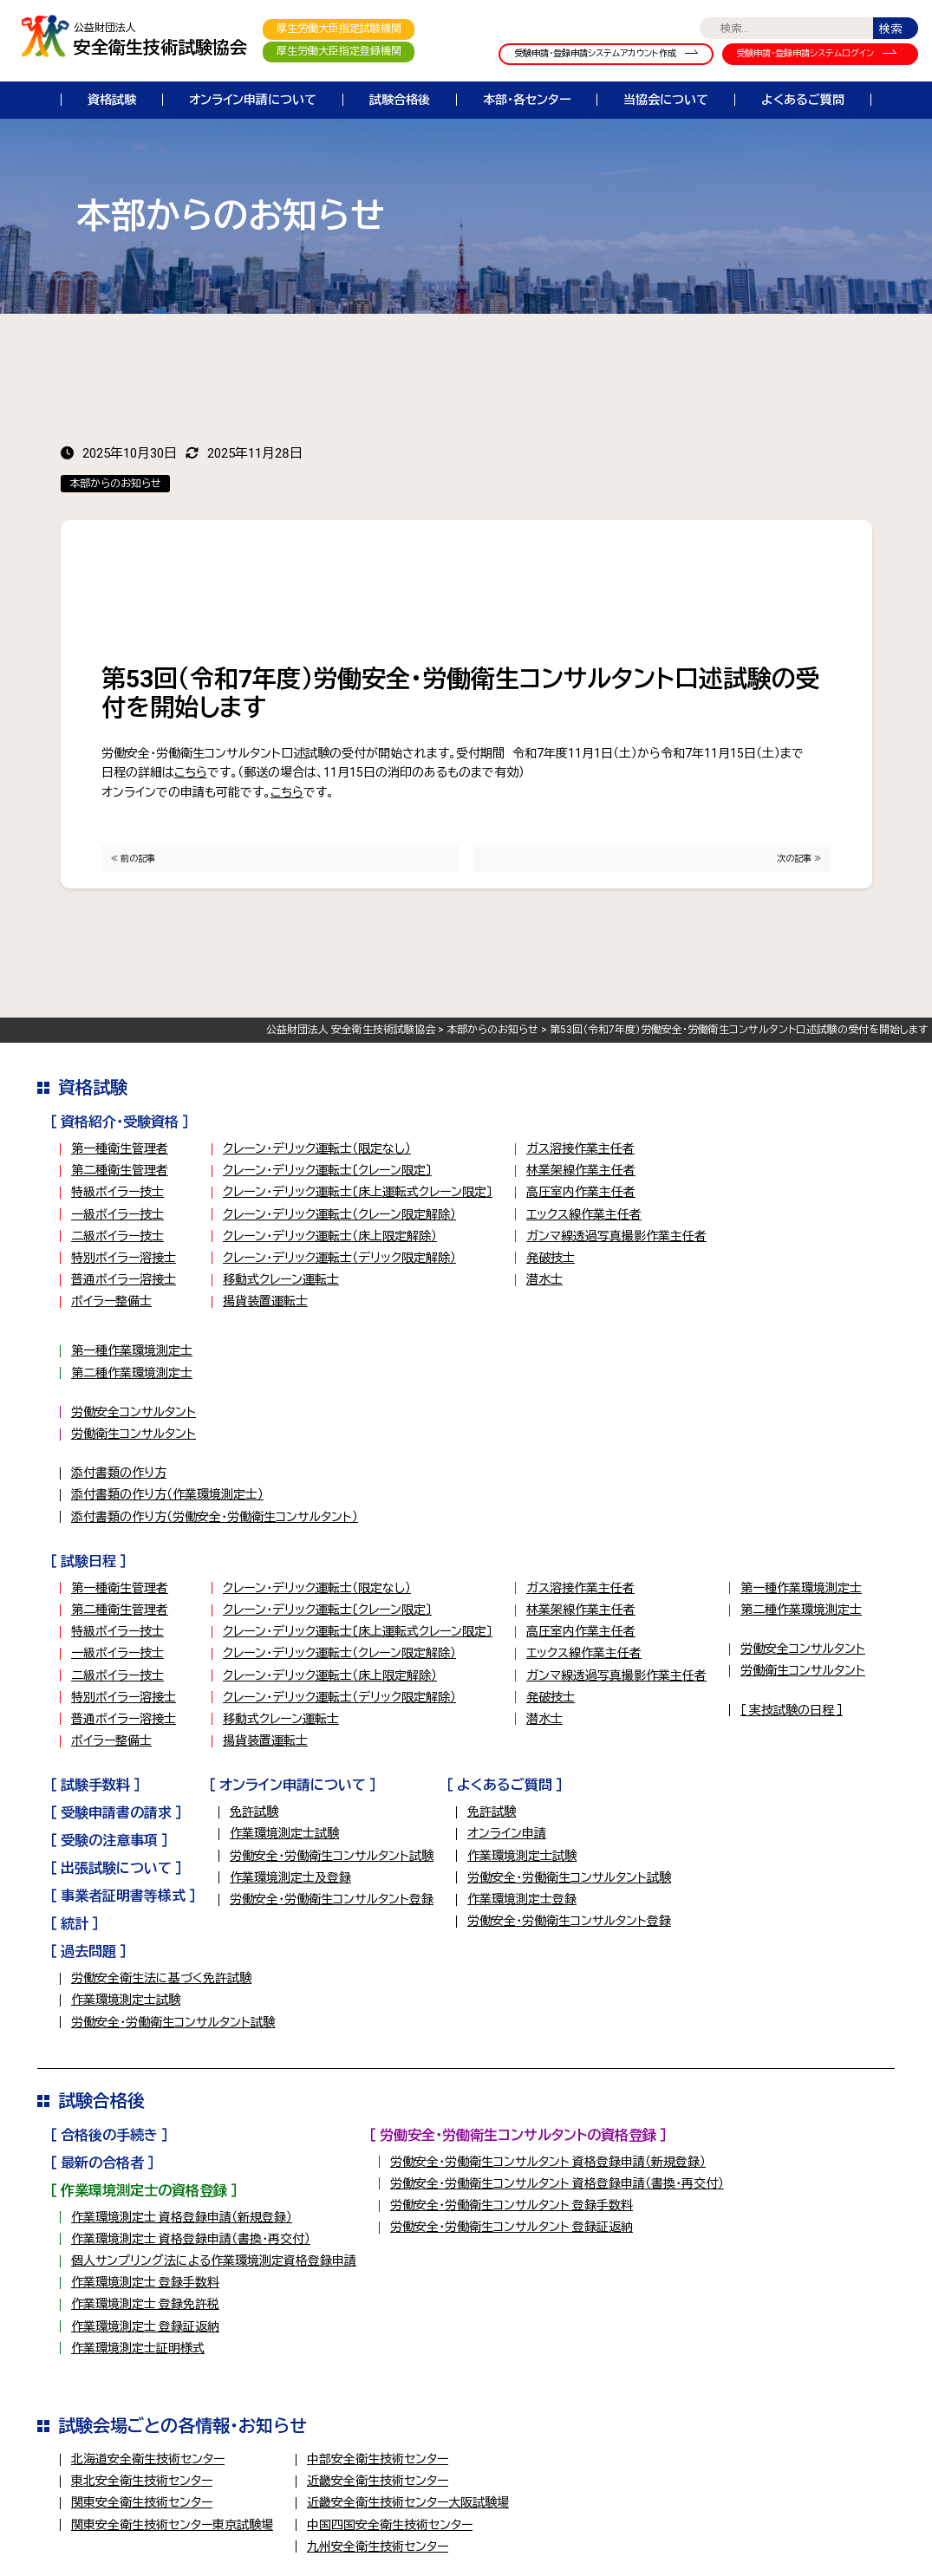 The height and width of the screenshot is (2576, 932). What do you see at coordinates (118, 1473) in the screenshot?
I see `添付書類の作り方` at bounding box center [118, 1473].